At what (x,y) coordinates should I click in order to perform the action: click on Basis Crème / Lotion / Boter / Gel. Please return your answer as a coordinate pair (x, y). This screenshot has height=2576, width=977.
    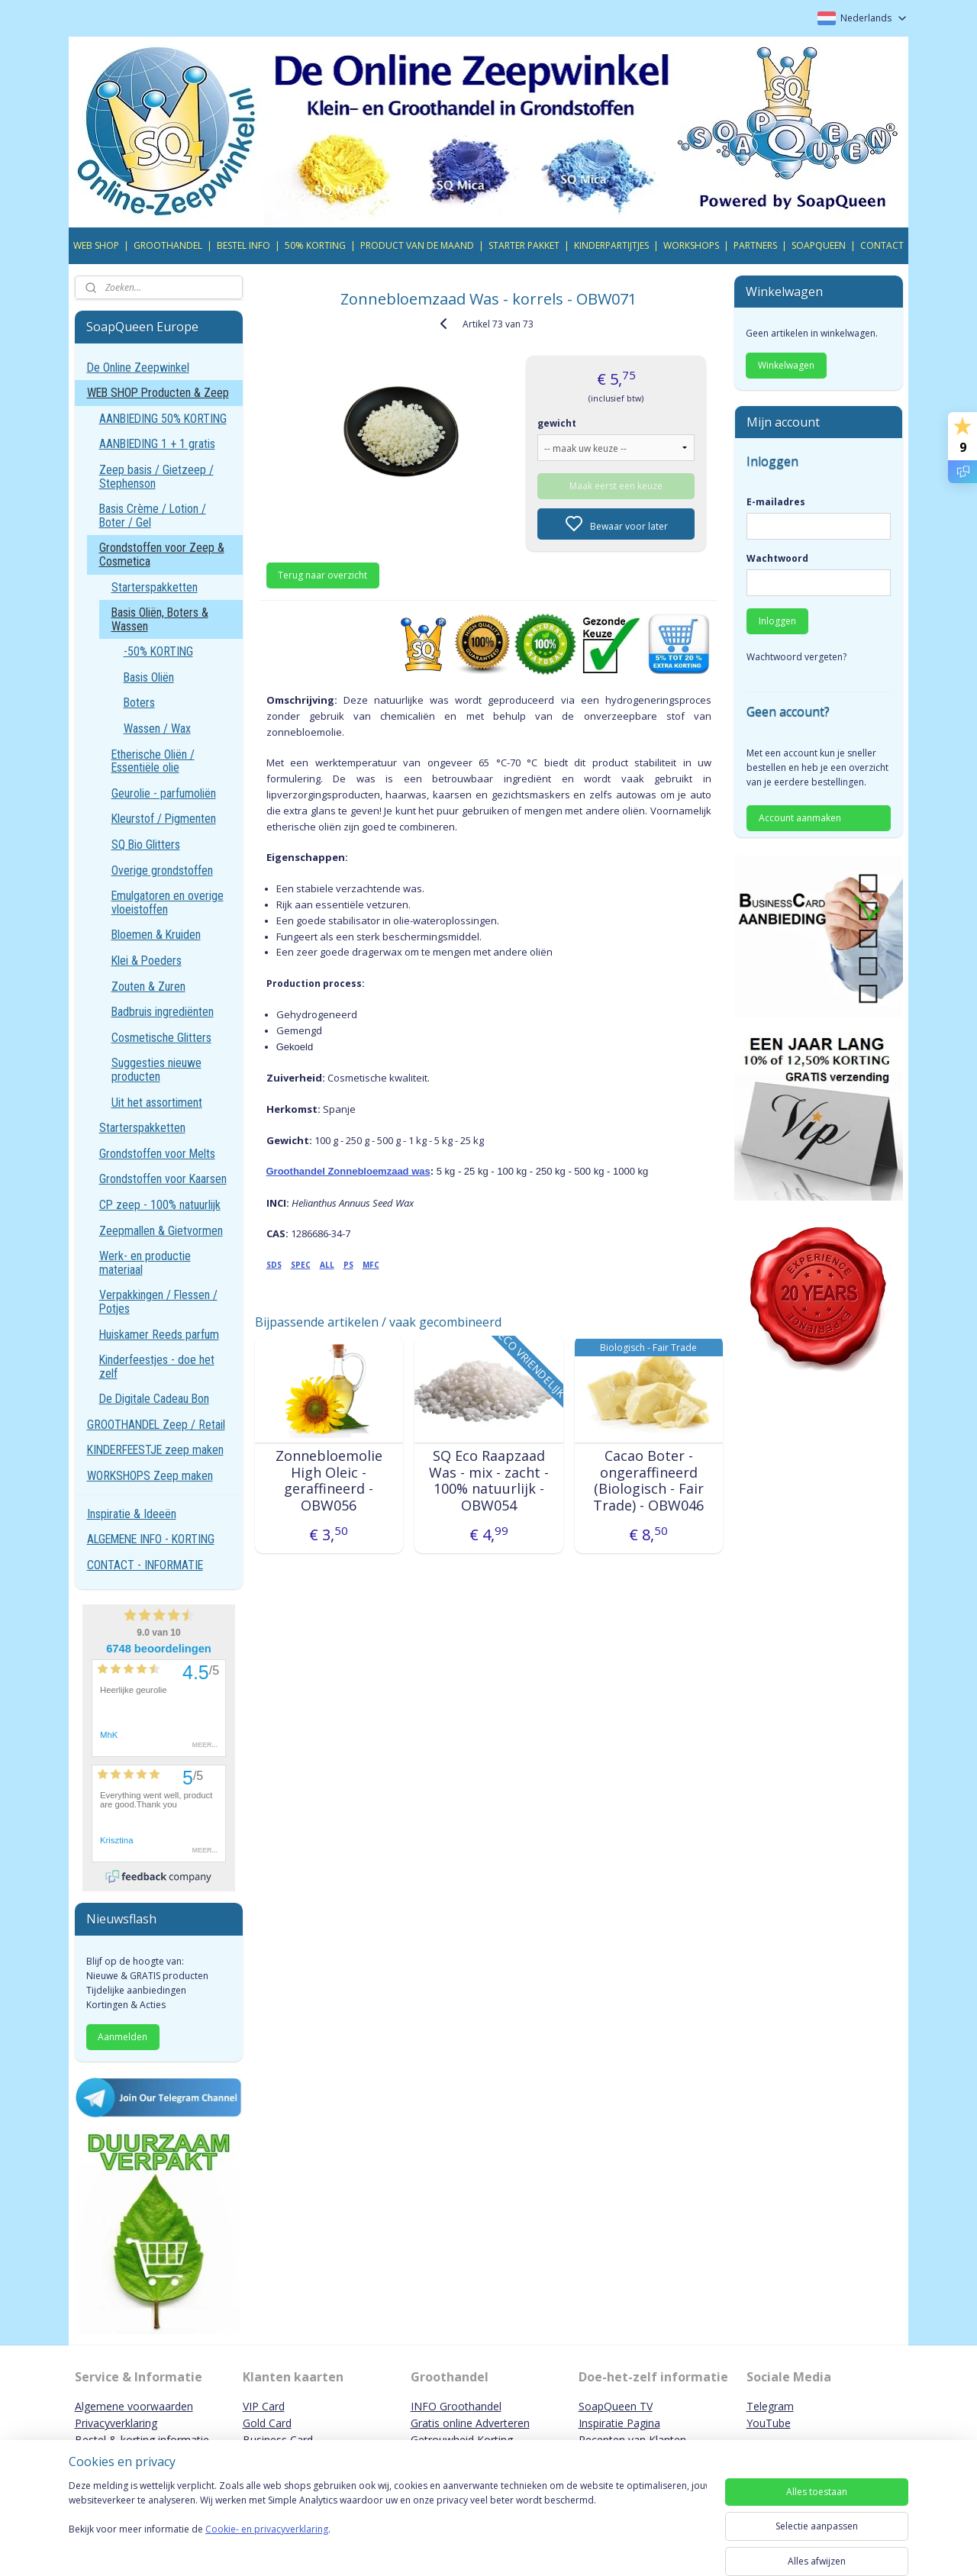
    Looking at the image, I should click on (152, 515).